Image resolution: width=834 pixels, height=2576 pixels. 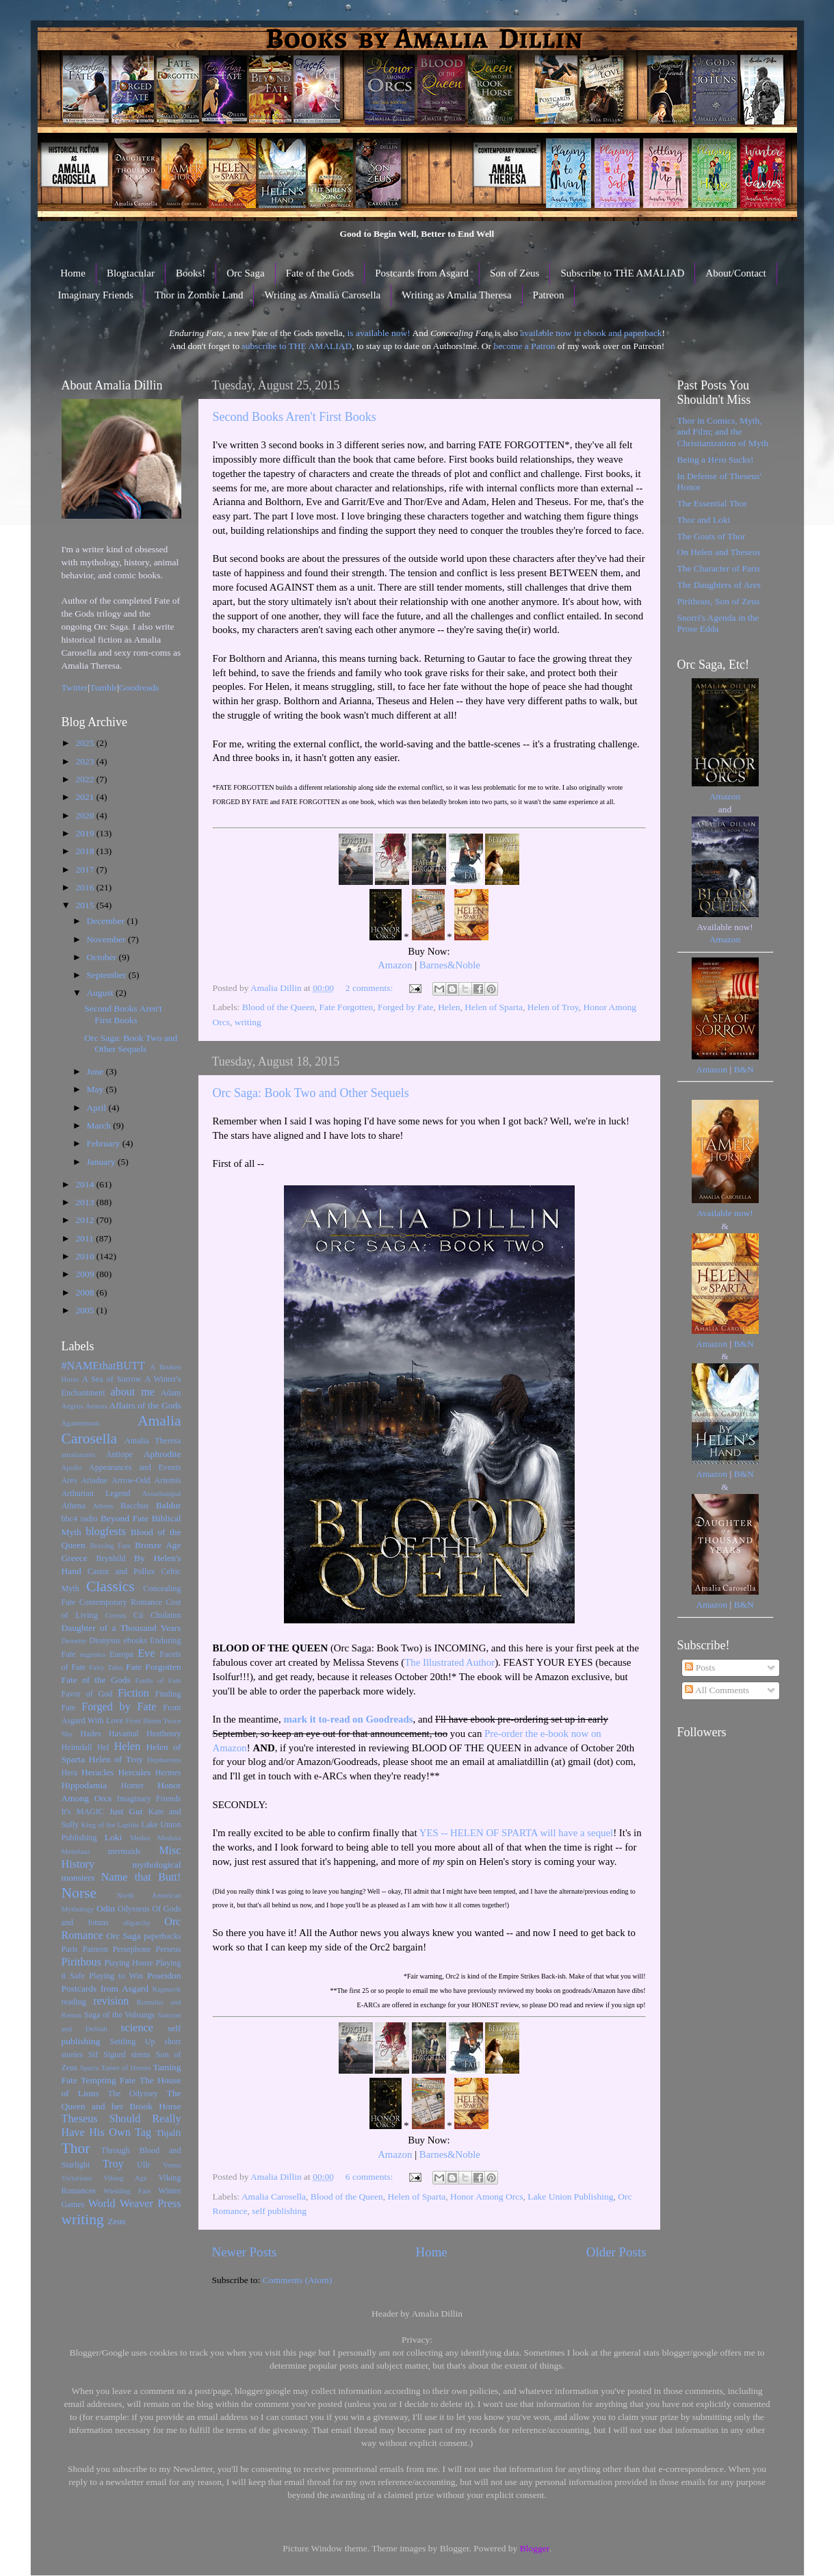 What do you see at coordinates (134, 1909) in the screenshot?
I see `Odysseus` at bounding box center [134, 1909].